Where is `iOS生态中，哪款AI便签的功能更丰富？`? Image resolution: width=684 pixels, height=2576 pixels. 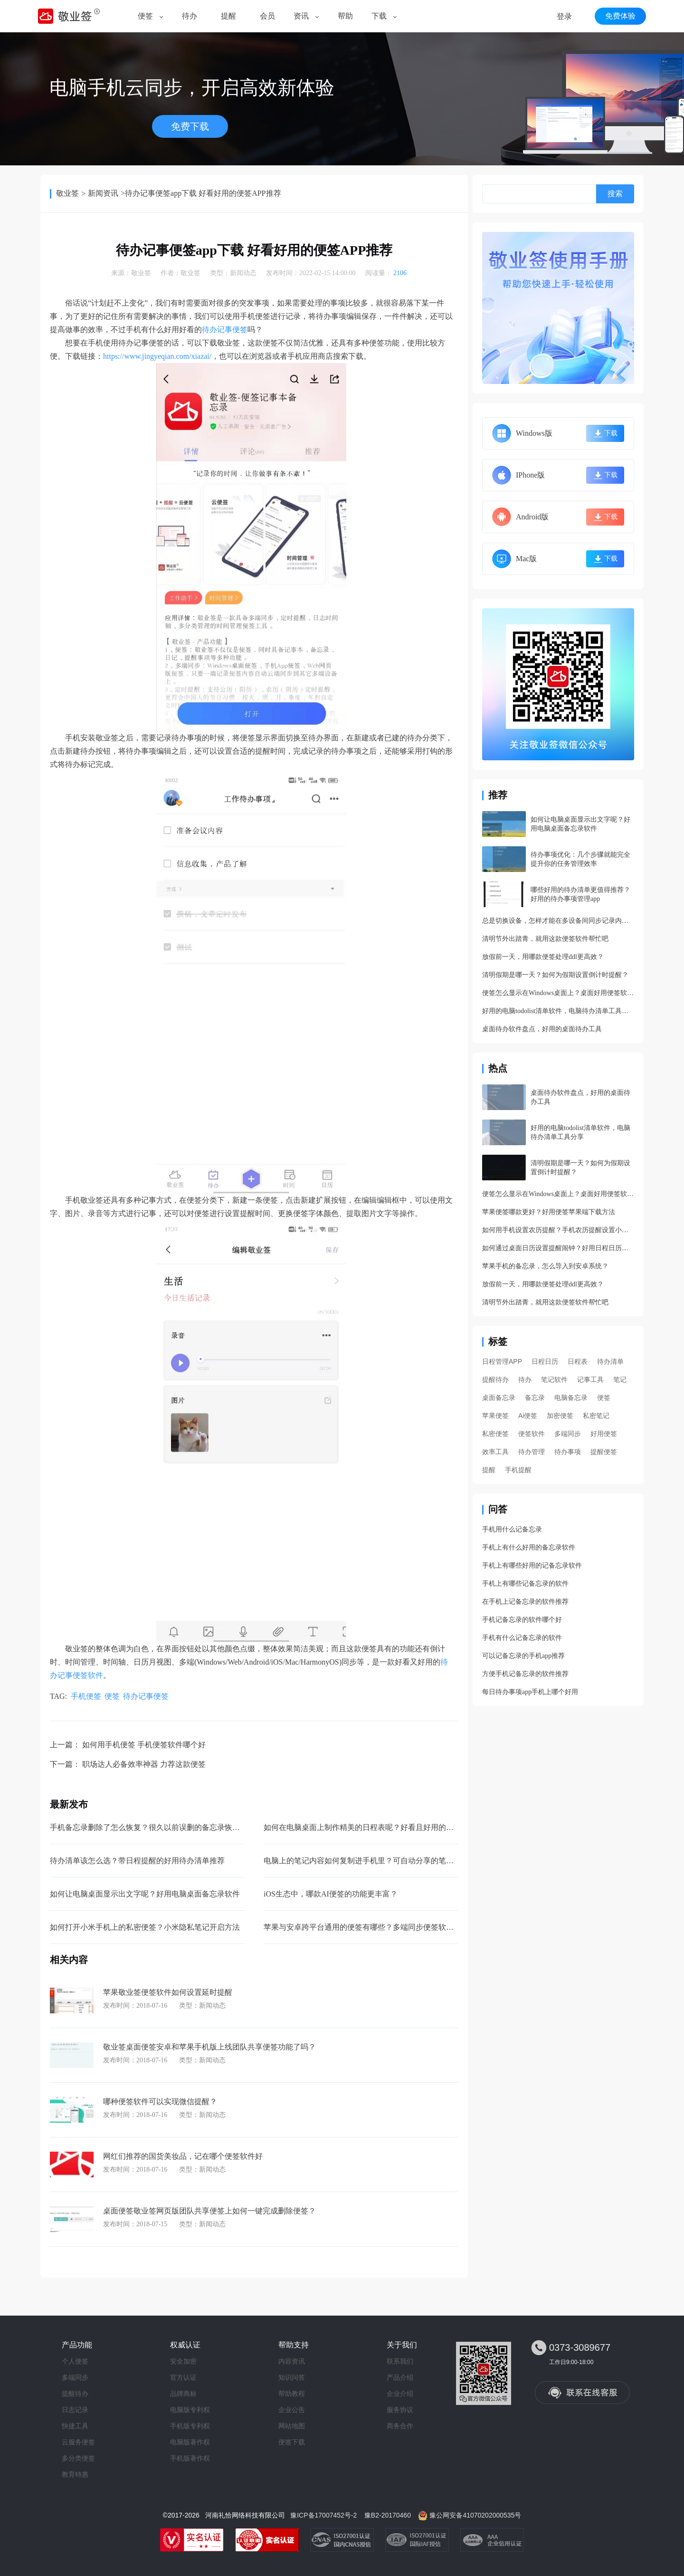 iOS生态中，哪款AI便签的功能更丰富？ is located at coordinates (331, 1894).